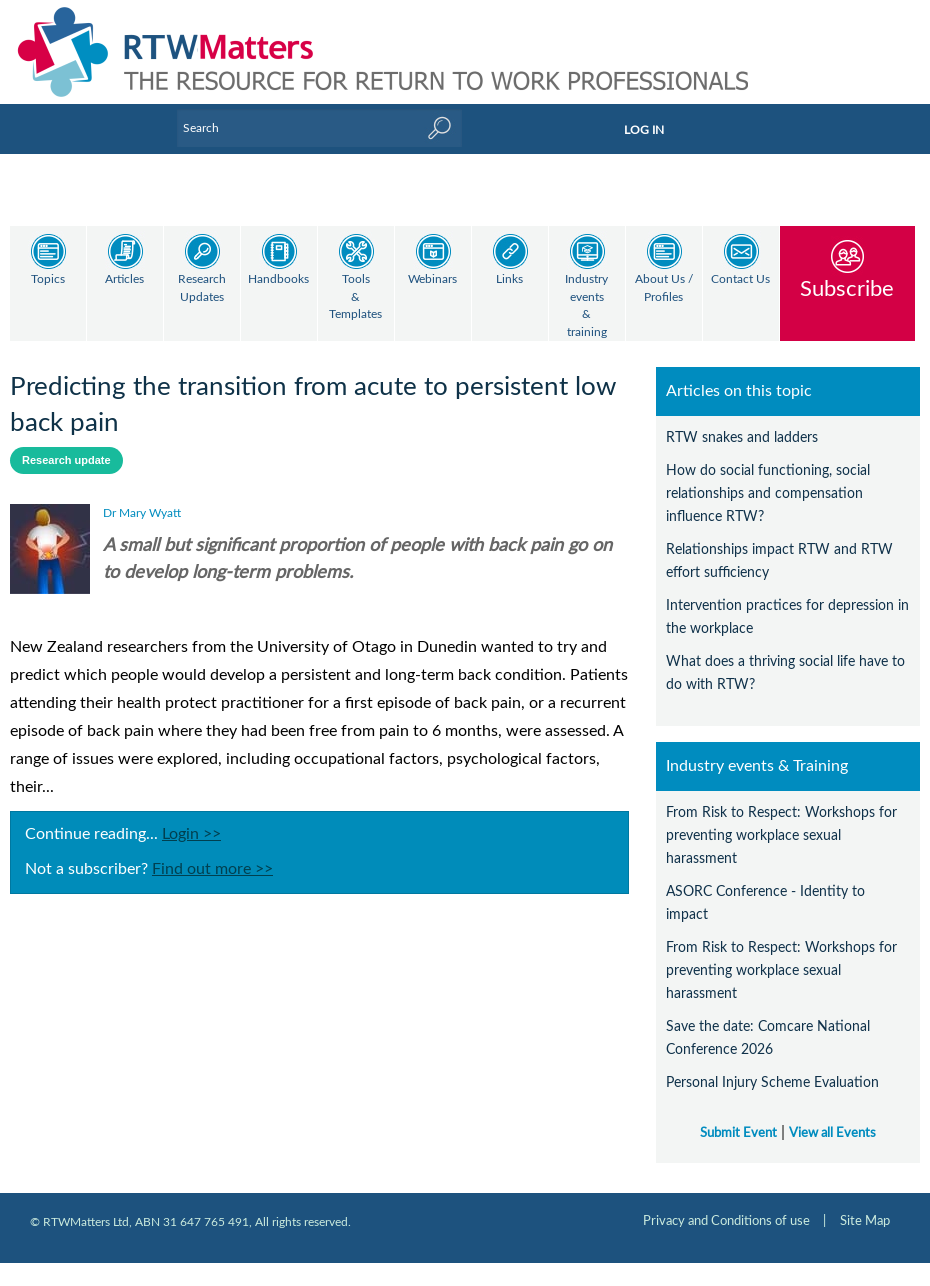 The image size is (930, 1286). I want to click on View all Events, so click(832, 1116).